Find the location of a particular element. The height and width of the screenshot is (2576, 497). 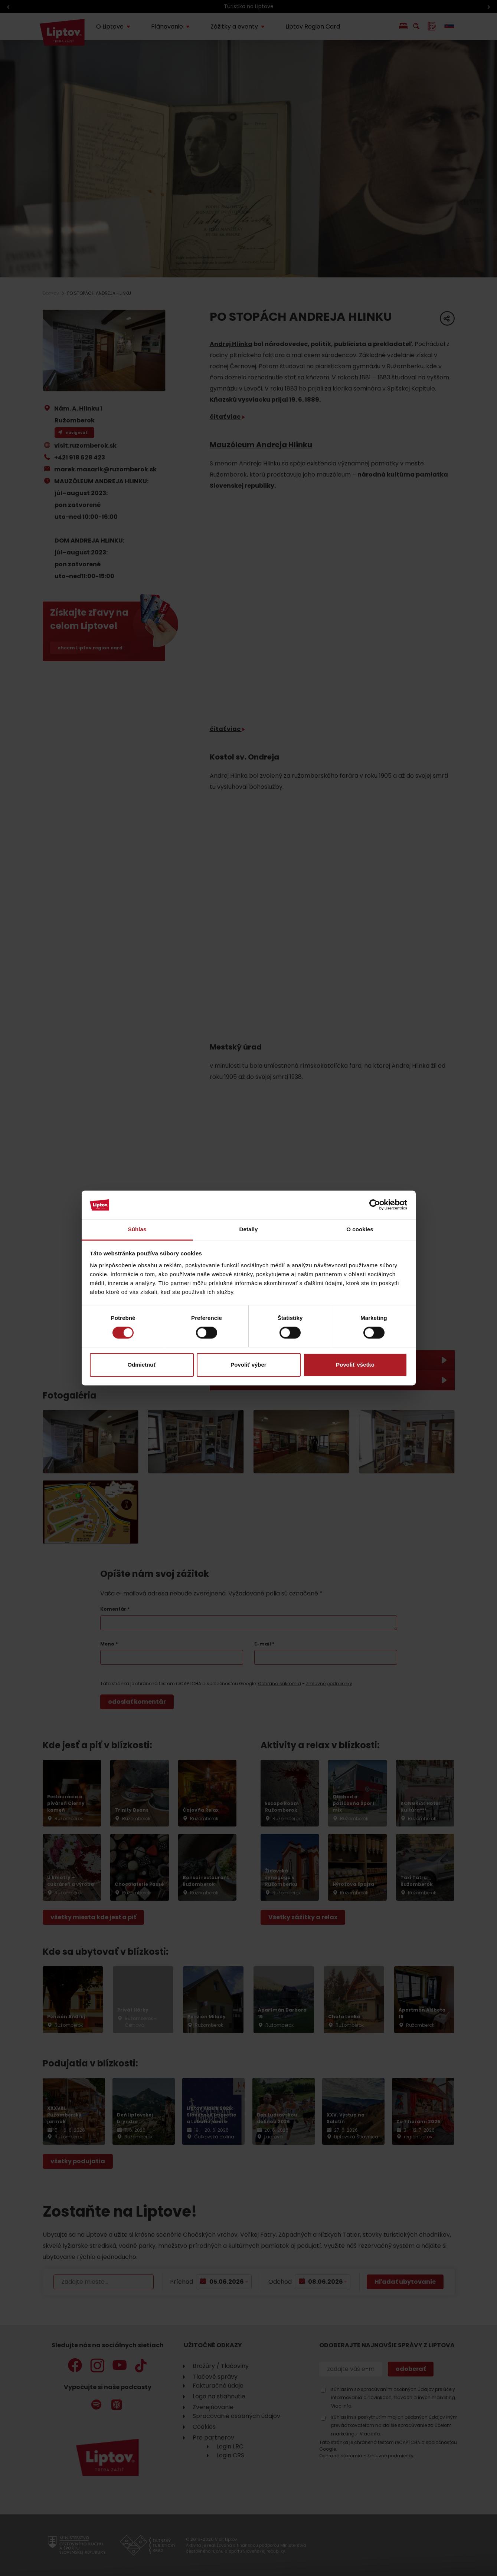

[Cookiebot od Usercentrics - otvorí sa v novom okne] is located at coordinates (374, 1204).